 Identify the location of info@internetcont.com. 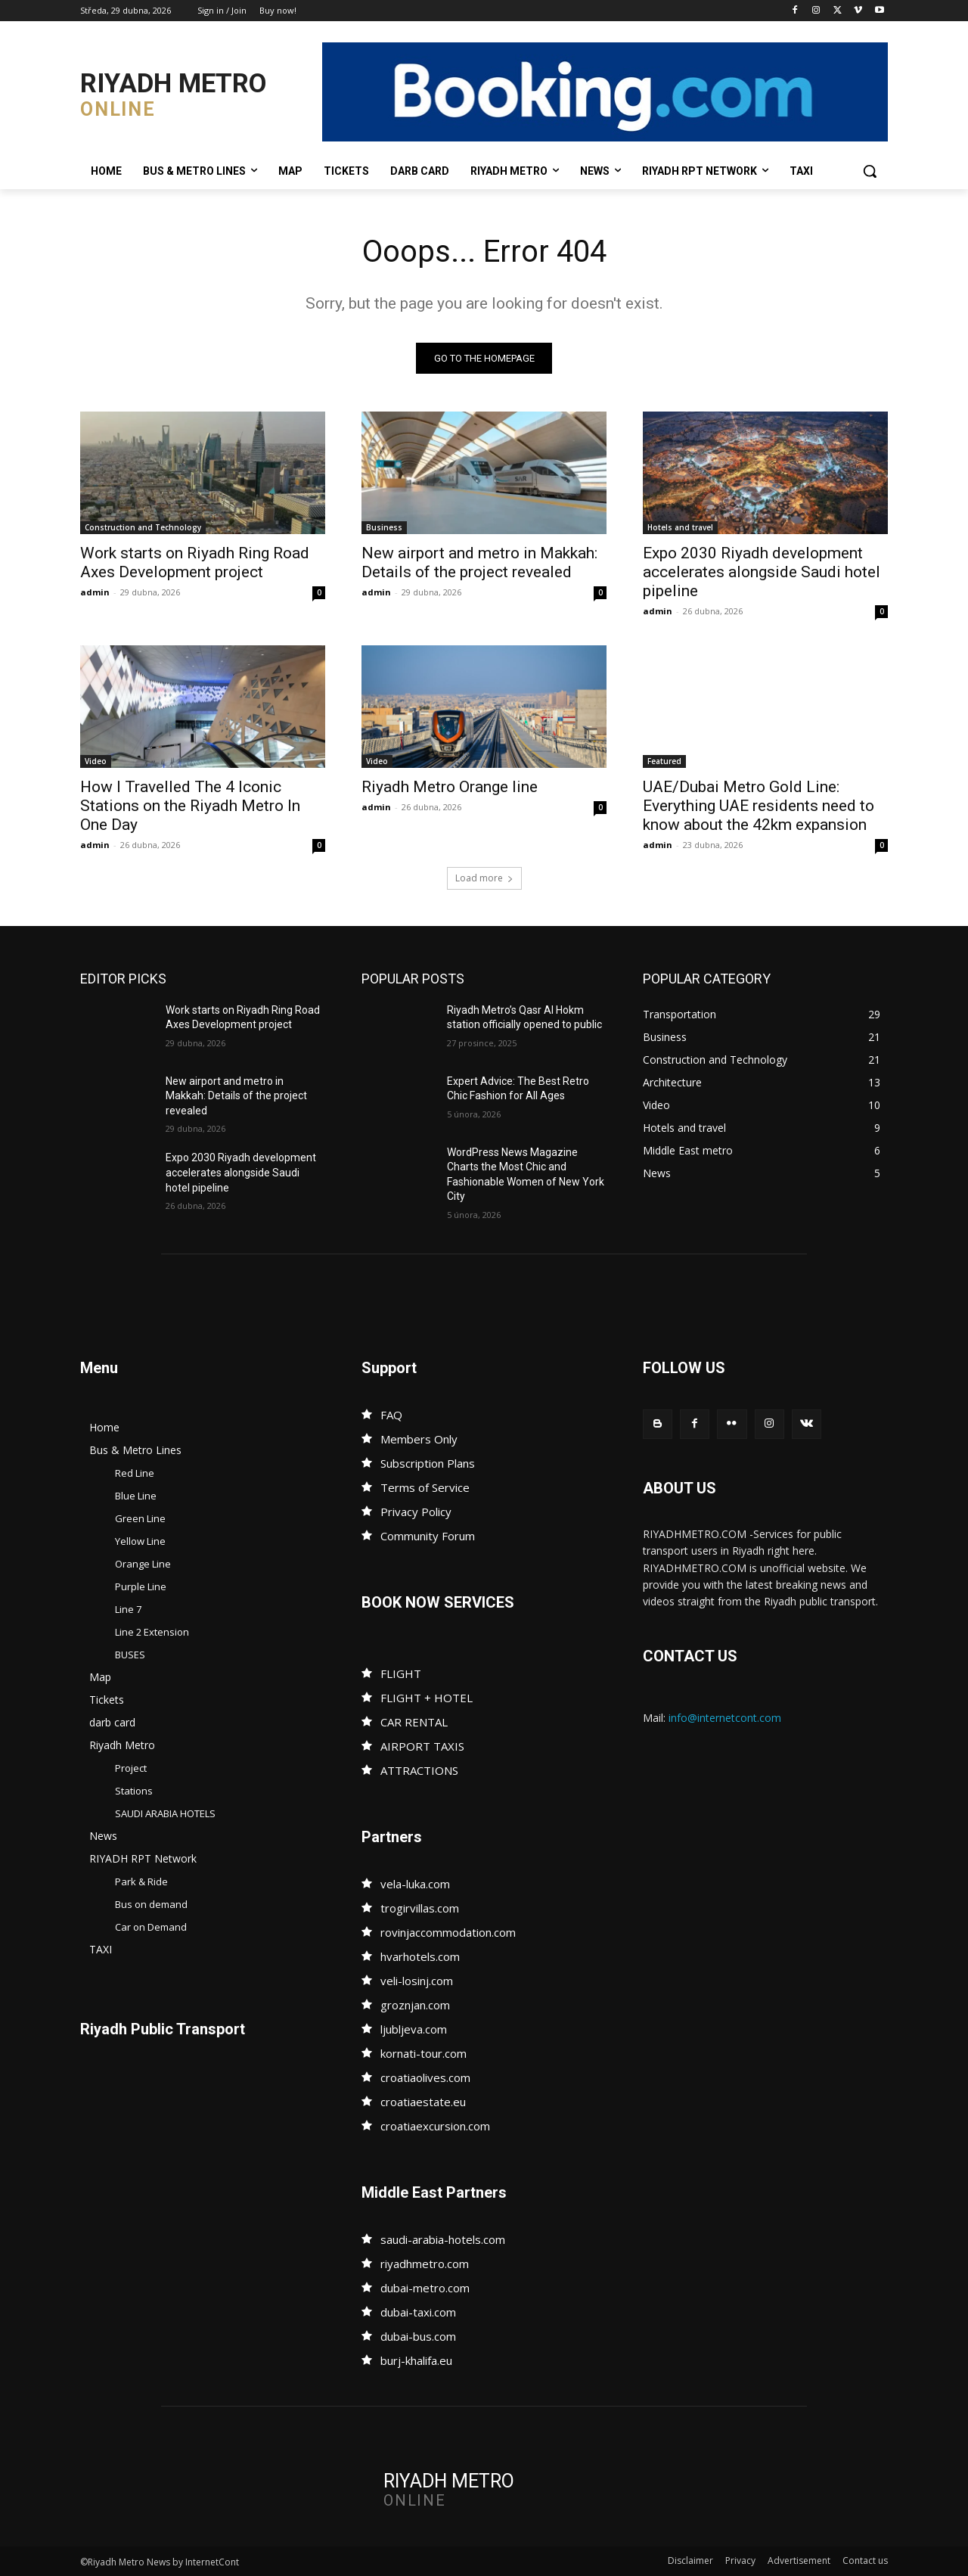
(725, 1718).